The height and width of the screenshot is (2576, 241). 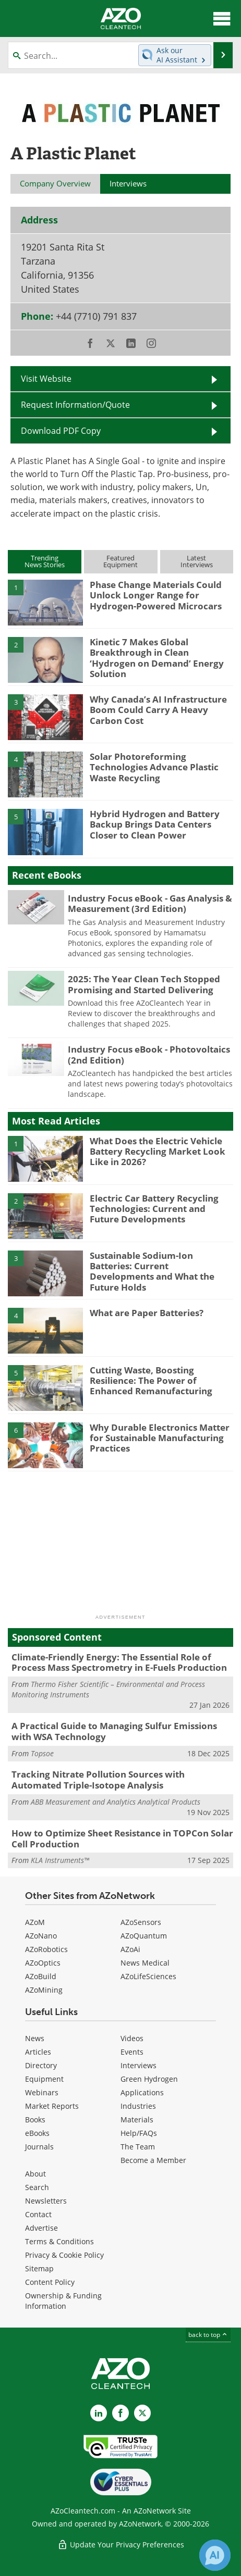 I want to click on How to Optimize Sheet Resistance in TOPCon Solar Cell Production, so click(x=122, y=1838).